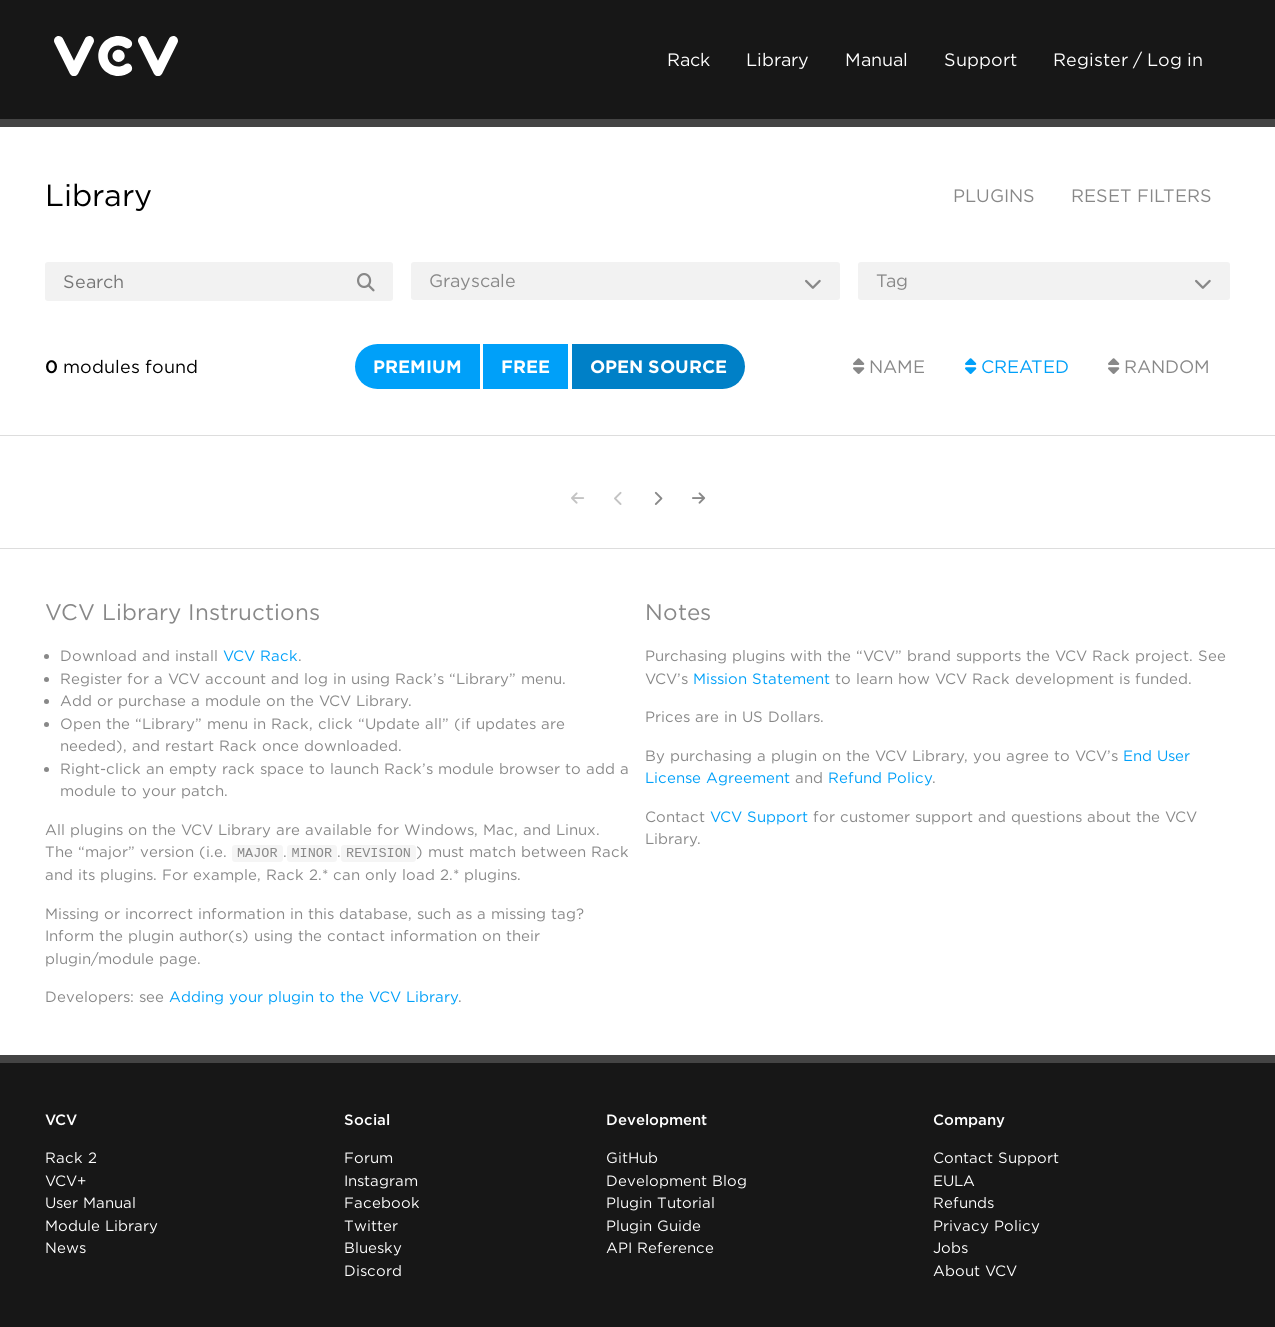 This screenshot has height=1327, width=1275. Describe the element at coordinates (688, 59) in the screenshot. I see `Rack` at that location.